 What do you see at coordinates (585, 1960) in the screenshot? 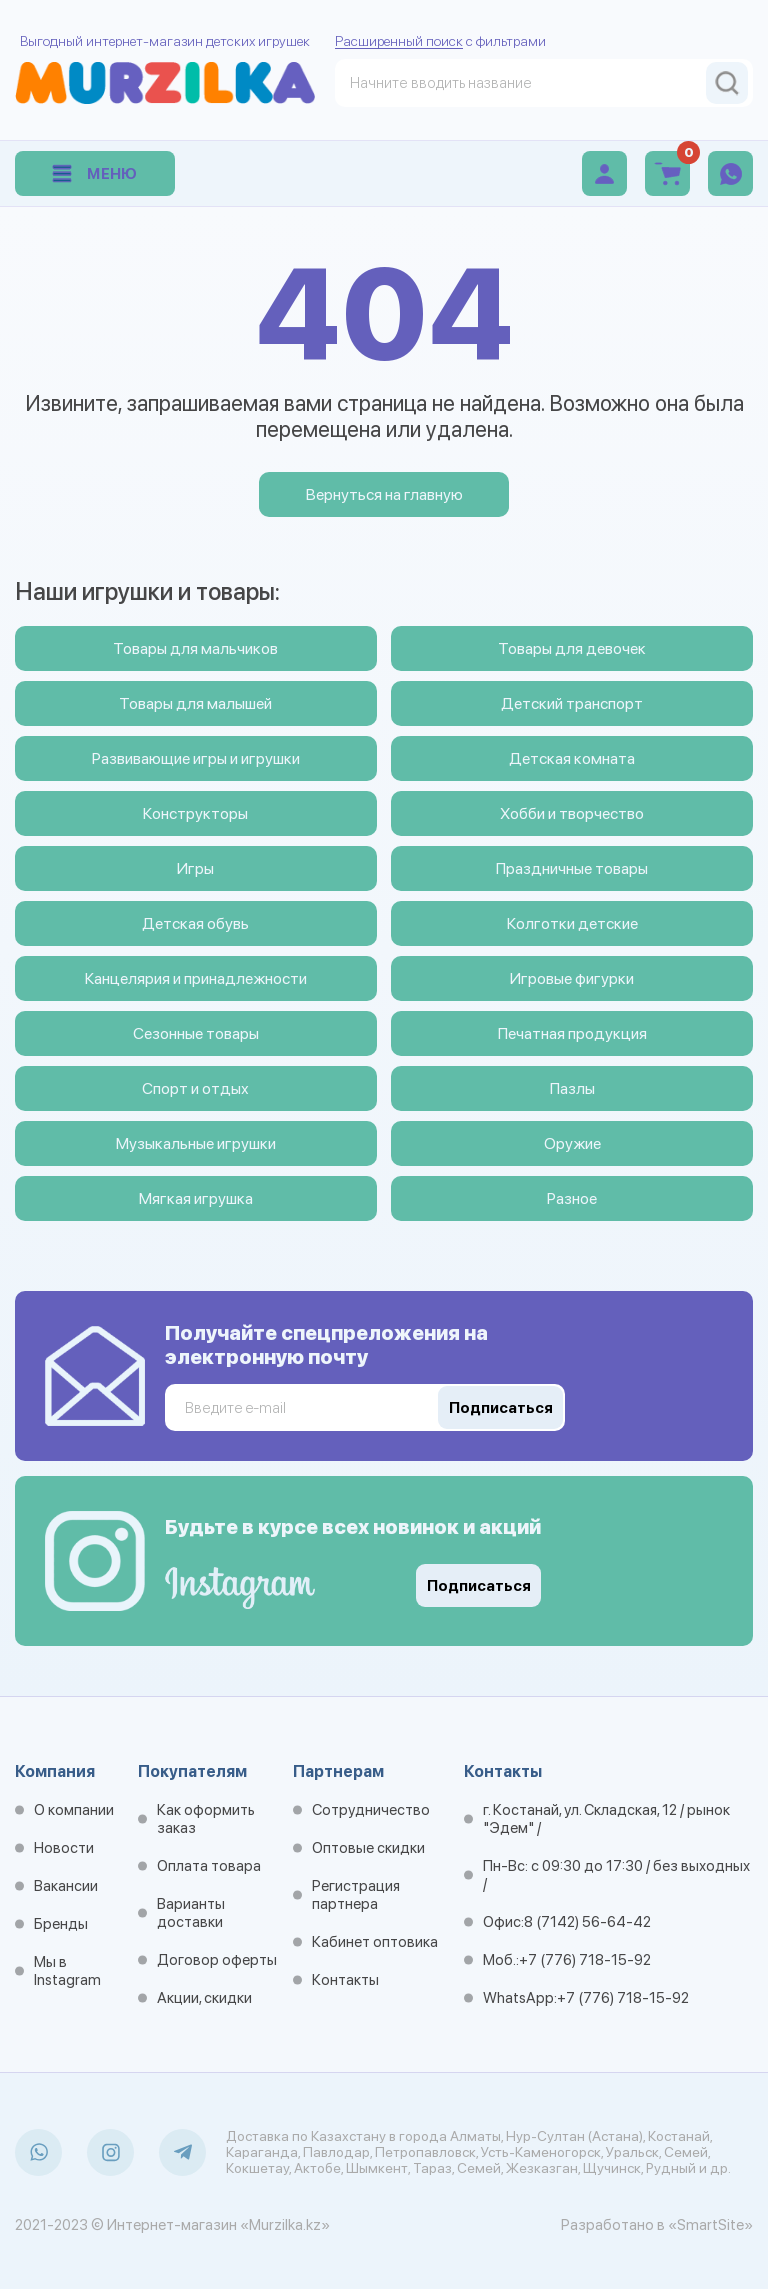
I see `+7 (776) 718-15-92` at bounding box center [585, 1960].